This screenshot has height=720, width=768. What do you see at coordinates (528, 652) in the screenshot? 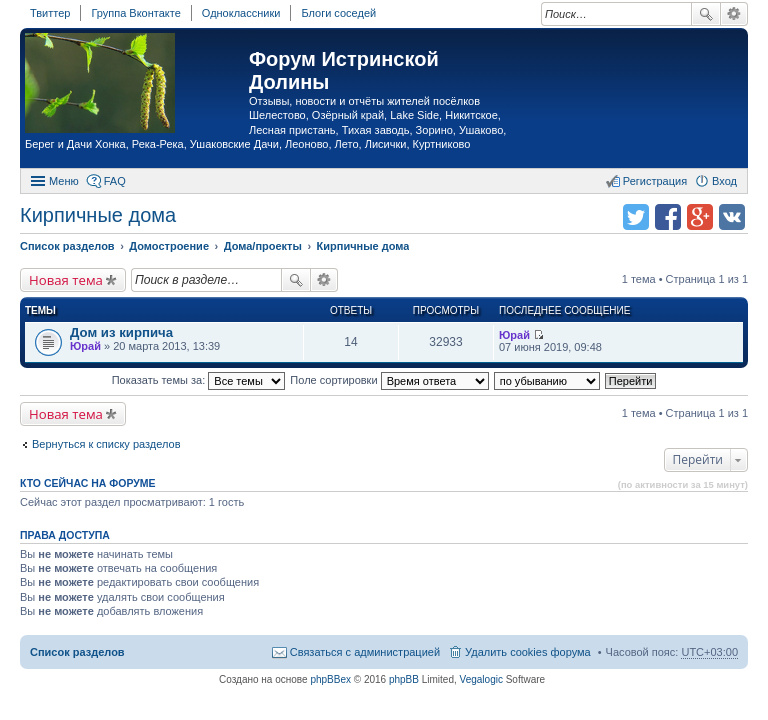
I see `Удалить cookies форума [menuitem]` at bounding box center [528, 652].